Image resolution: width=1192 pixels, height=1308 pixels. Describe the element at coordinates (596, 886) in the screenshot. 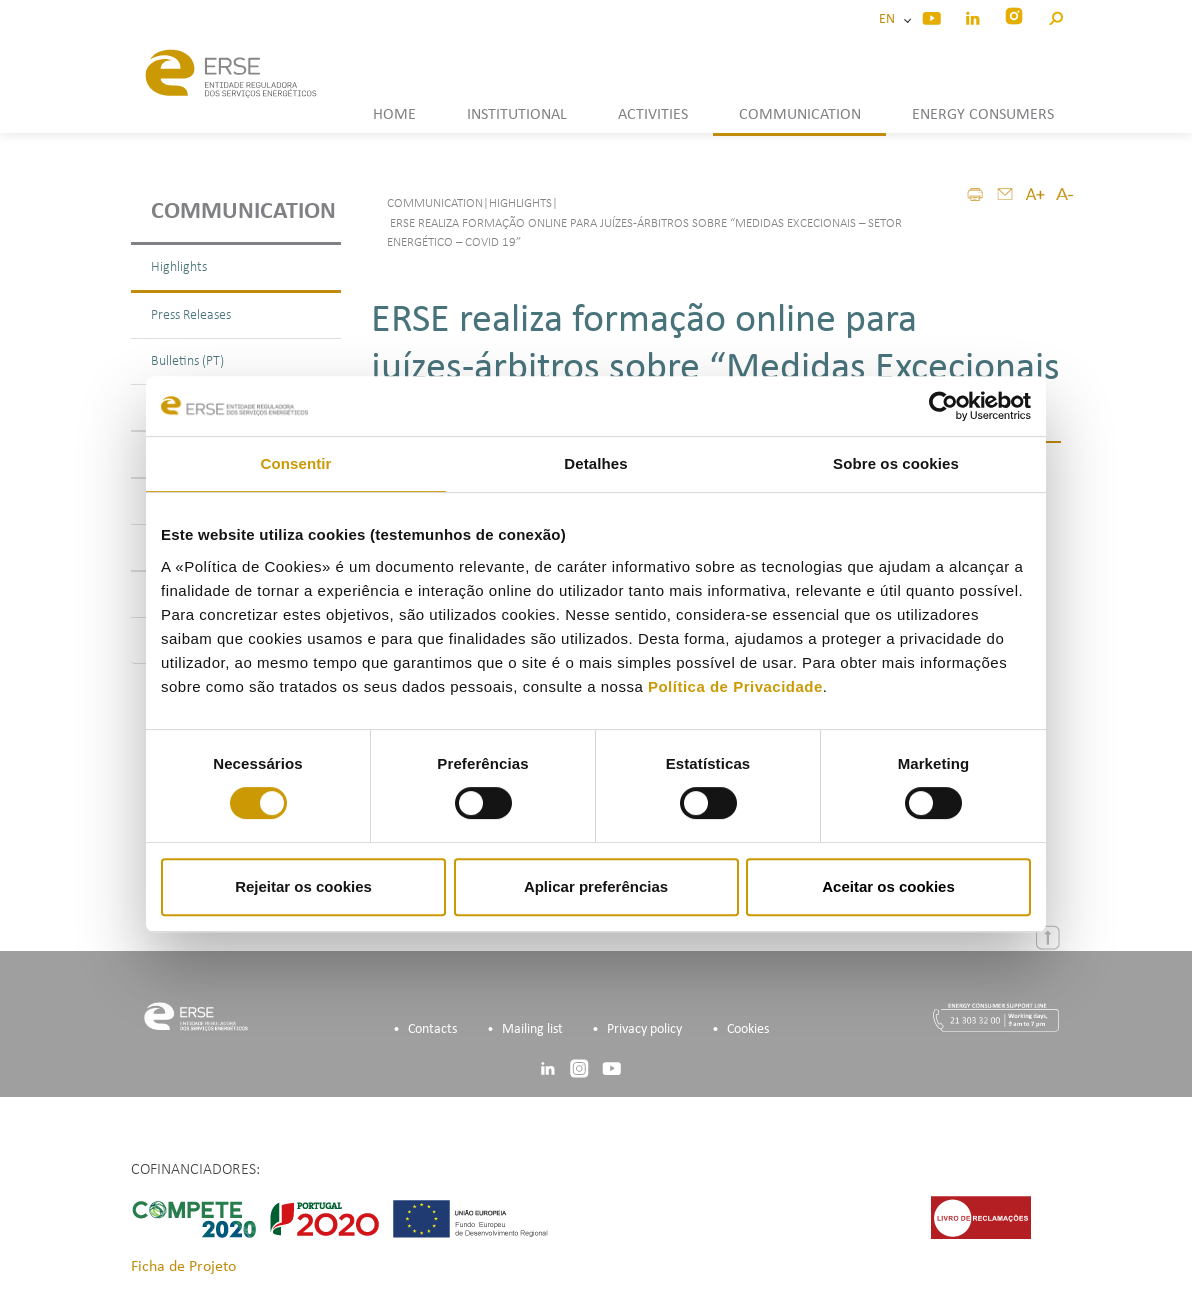

I see `Aplicar preferências` at that location.